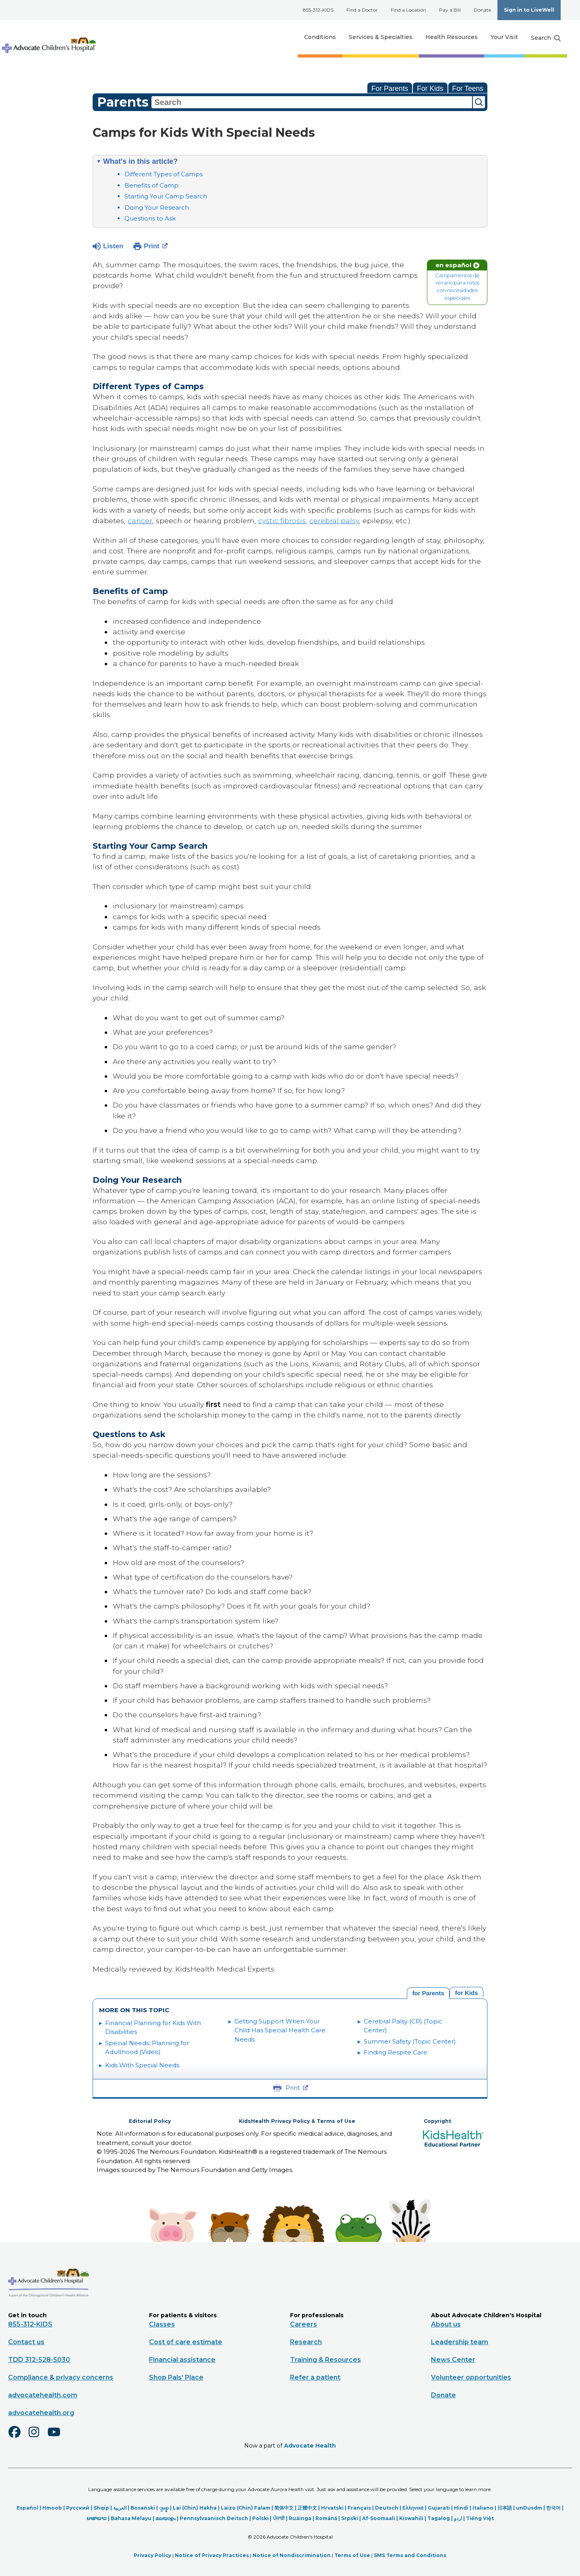 The height and width of the screenshot is (2576, 580). What do you see at coordinates (37, 2436) in the screenshot?
I see `[Instagram]` at bounding box center [37, 2436].